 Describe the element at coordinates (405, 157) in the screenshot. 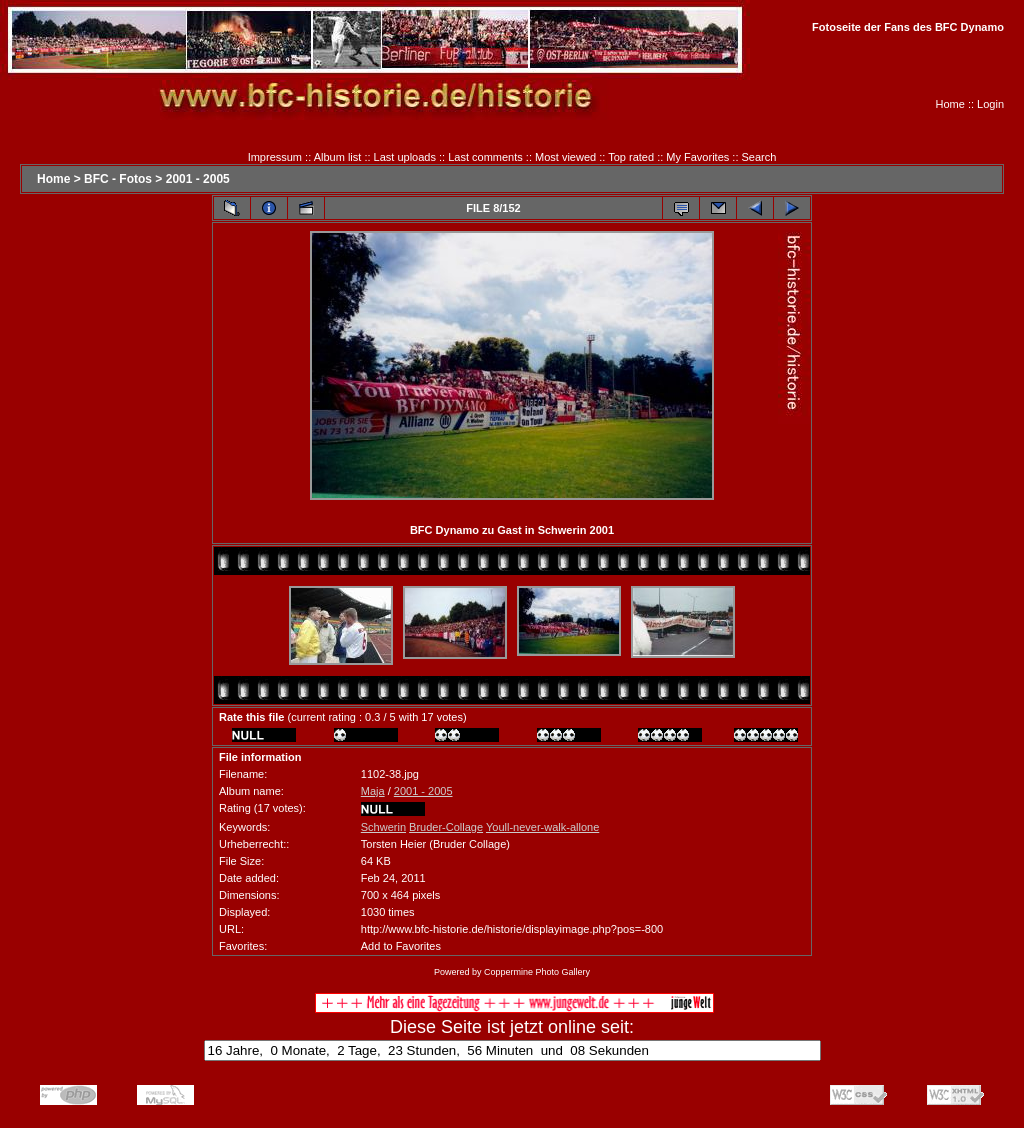

I see `Last uploads` at that location.